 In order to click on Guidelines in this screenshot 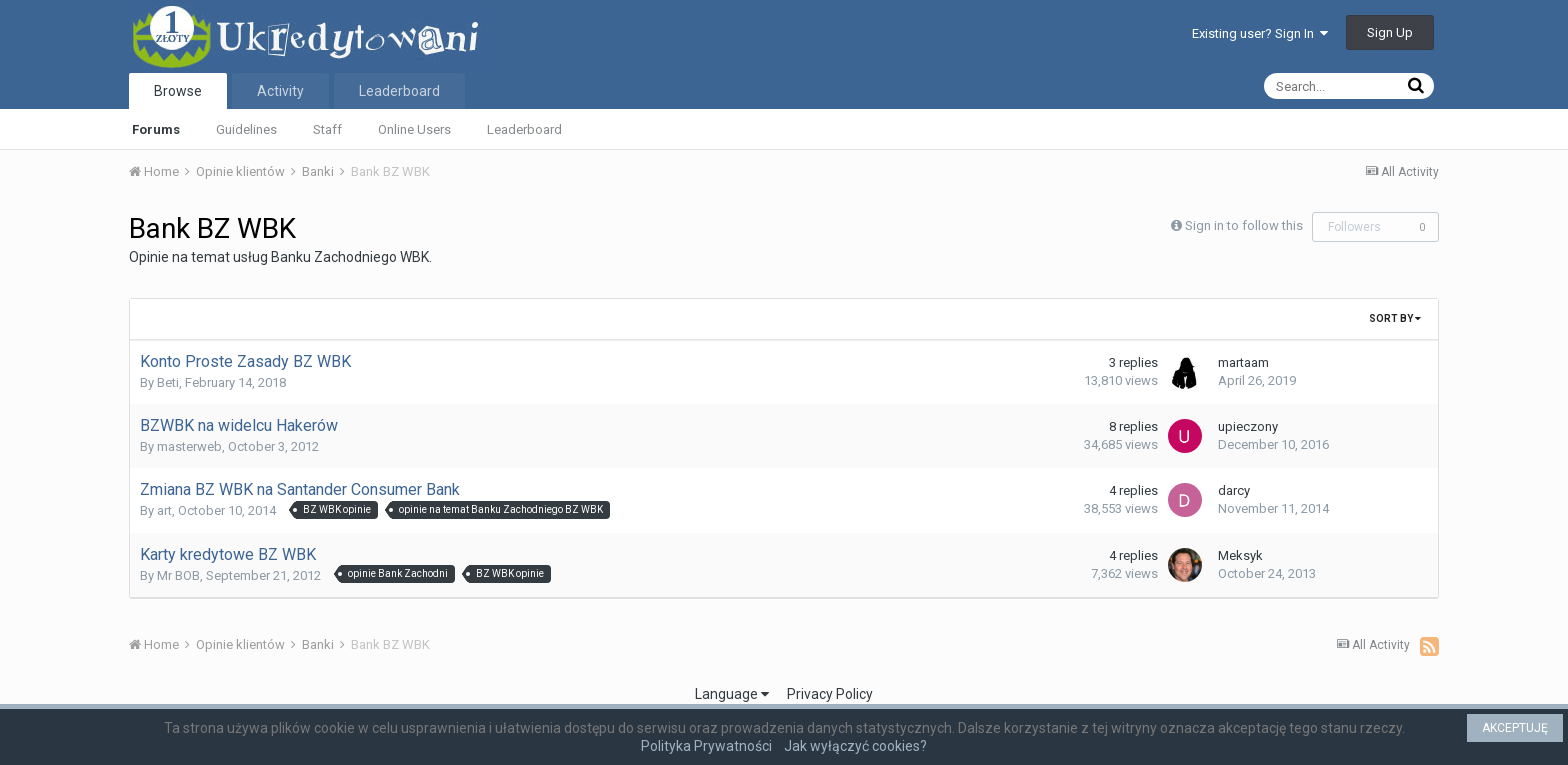, I will do `click(246, 129)`.